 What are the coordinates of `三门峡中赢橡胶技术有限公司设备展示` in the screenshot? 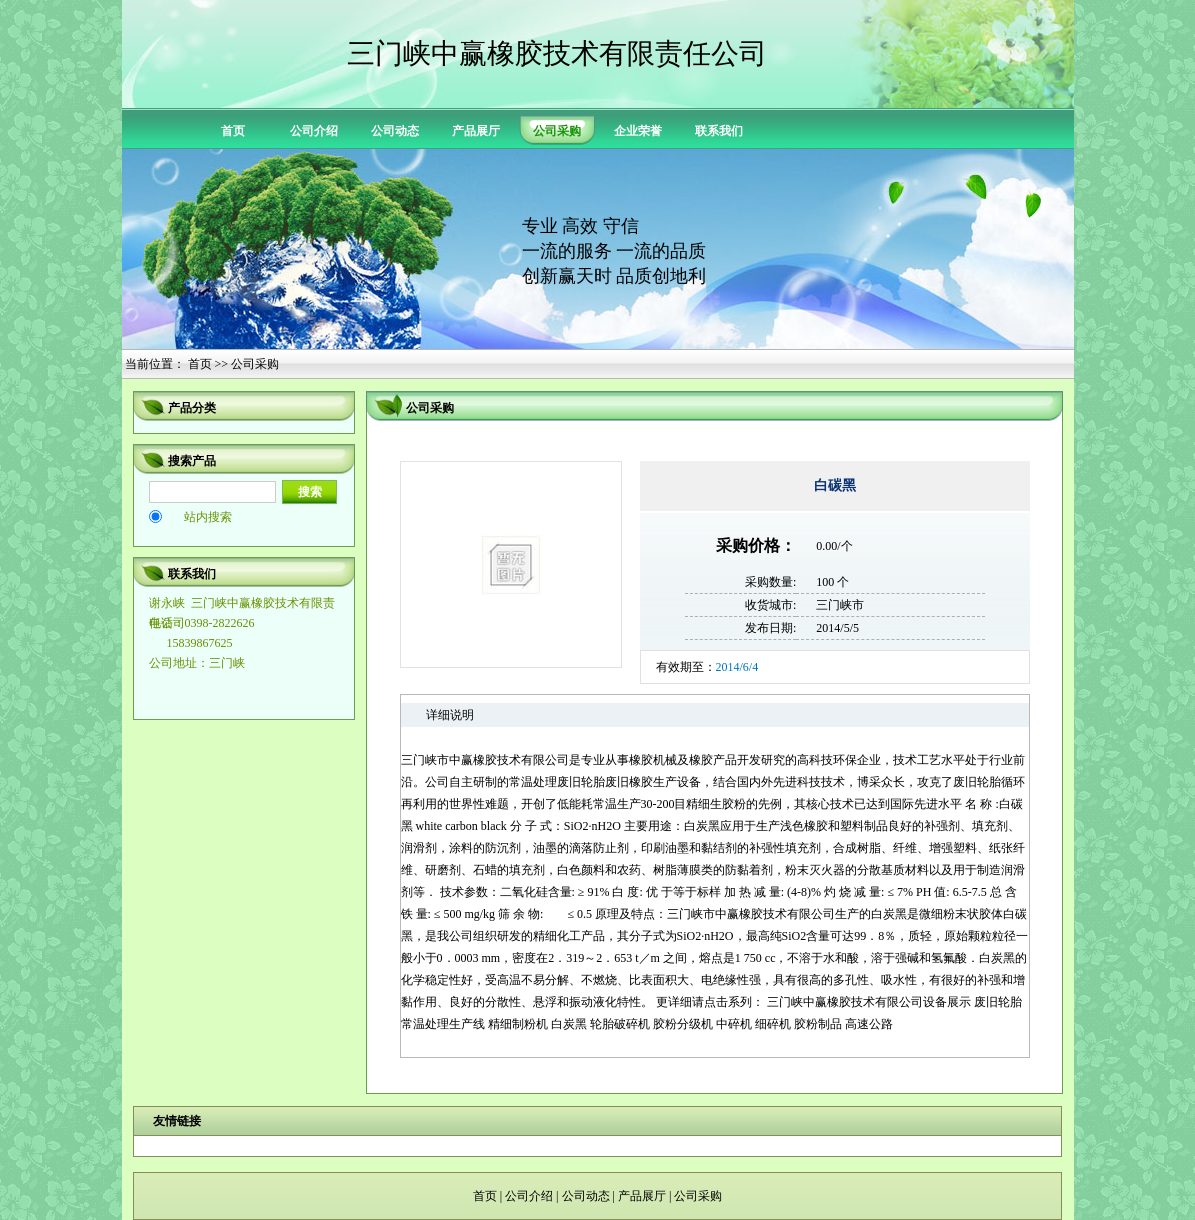 It's located at (869, 1002).